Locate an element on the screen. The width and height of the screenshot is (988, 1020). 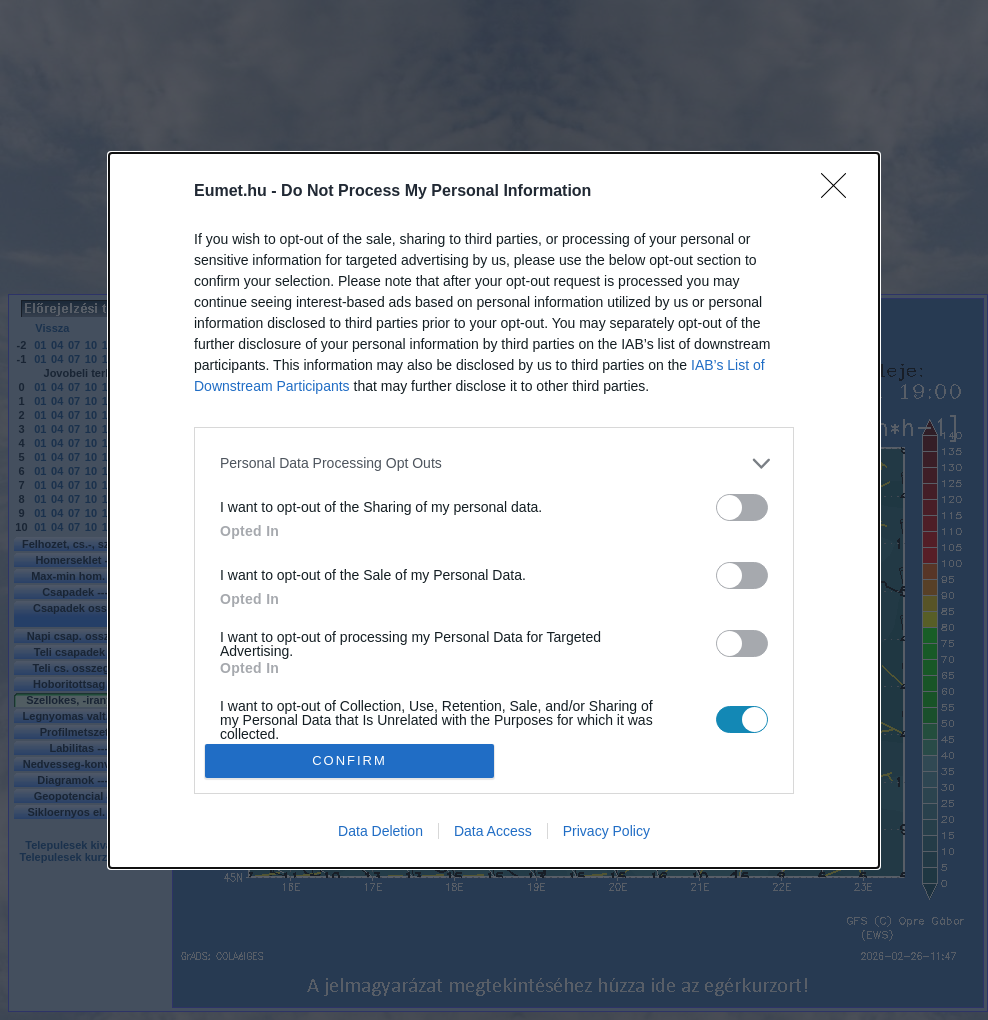
[listitem] is located at coordinates (494, 463).